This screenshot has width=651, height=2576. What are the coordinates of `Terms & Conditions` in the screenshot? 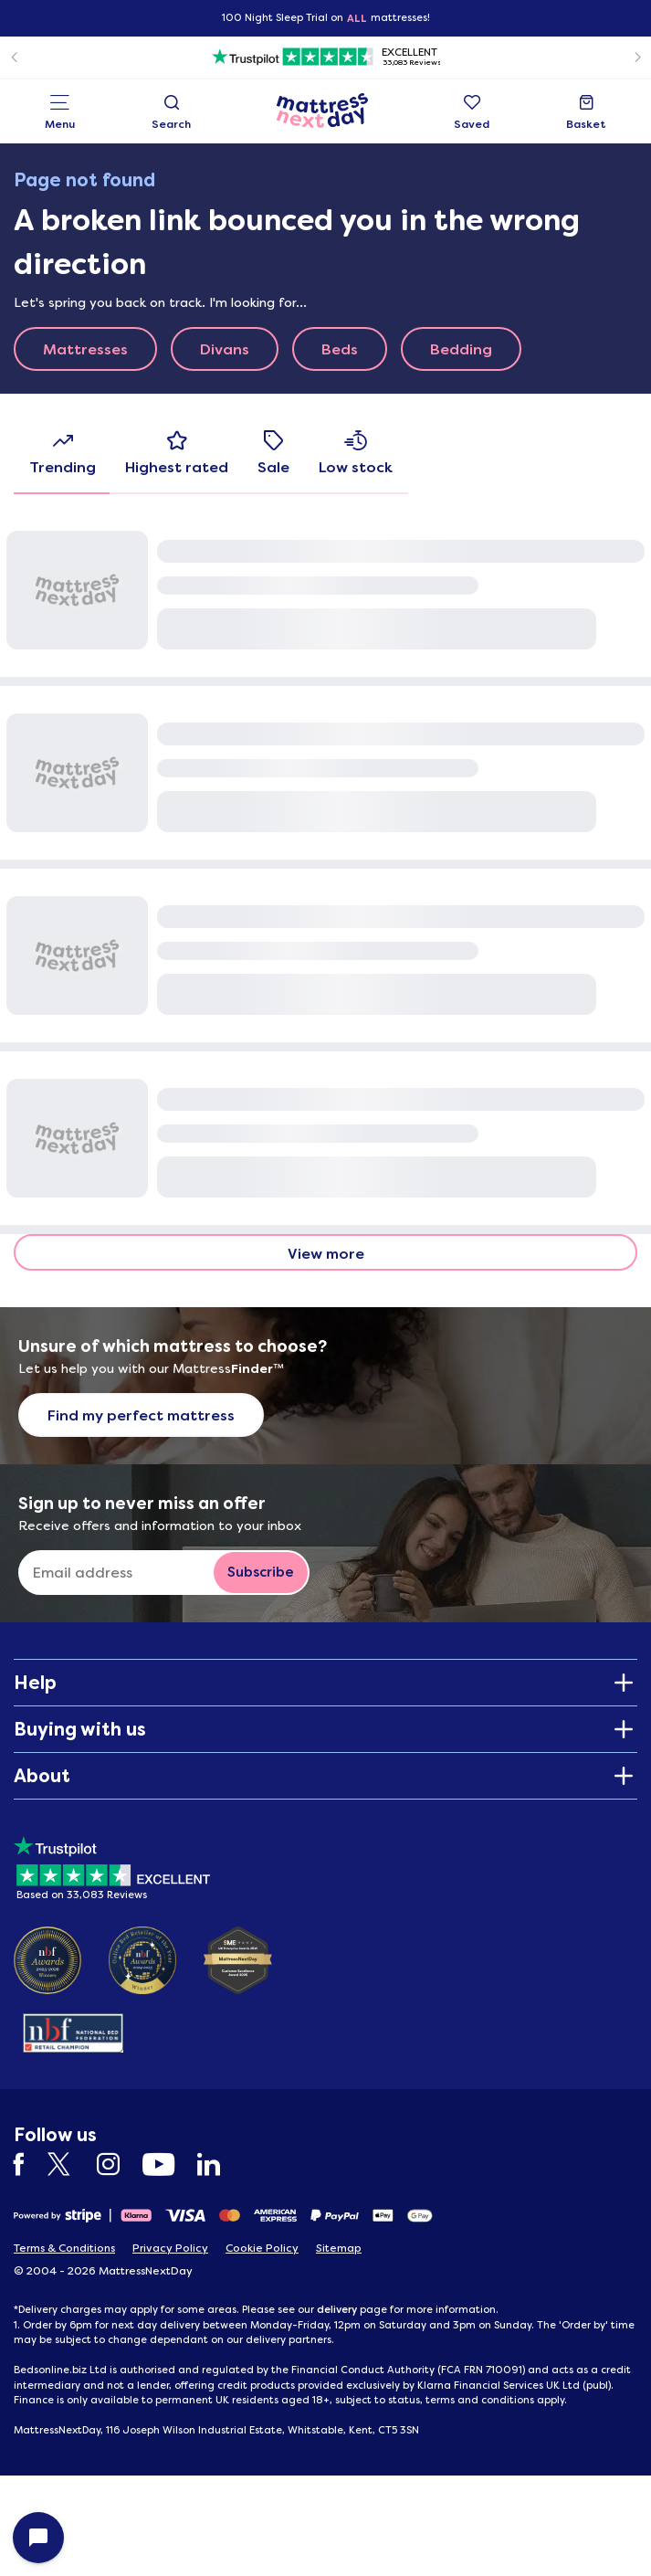 It's located at (64, 2248).